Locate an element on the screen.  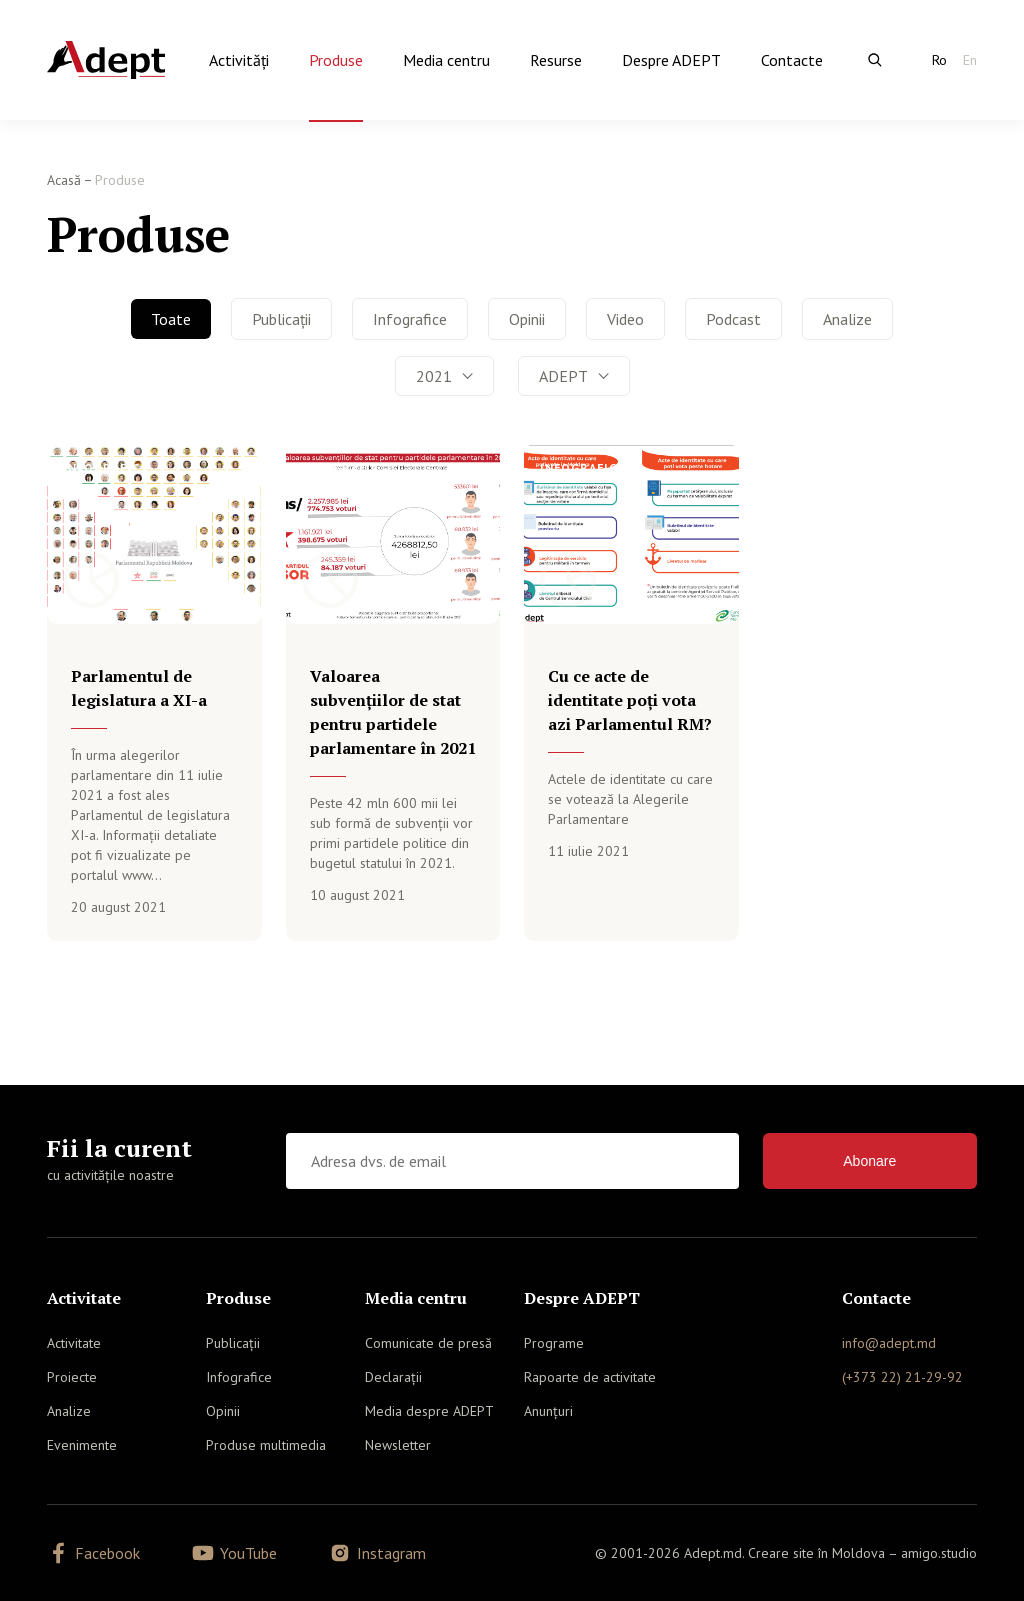
Newsletter is located at coordinates (398, 1445).